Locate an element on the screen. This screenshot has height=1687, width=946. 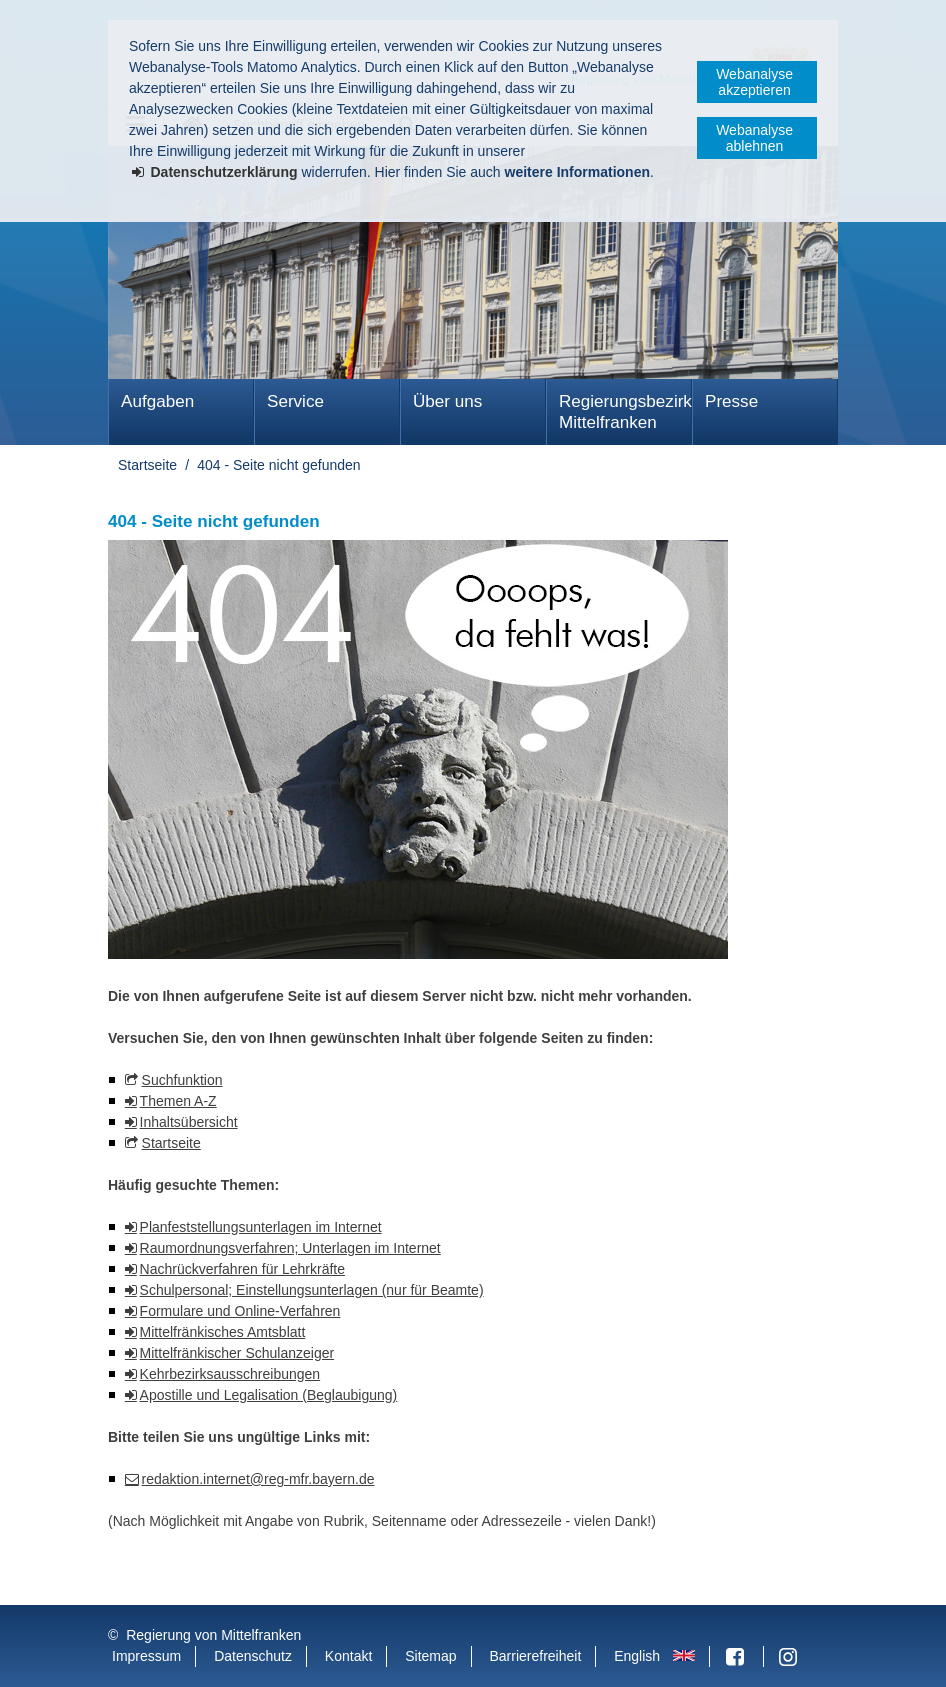
Presse is located at coordinates (731, 401).